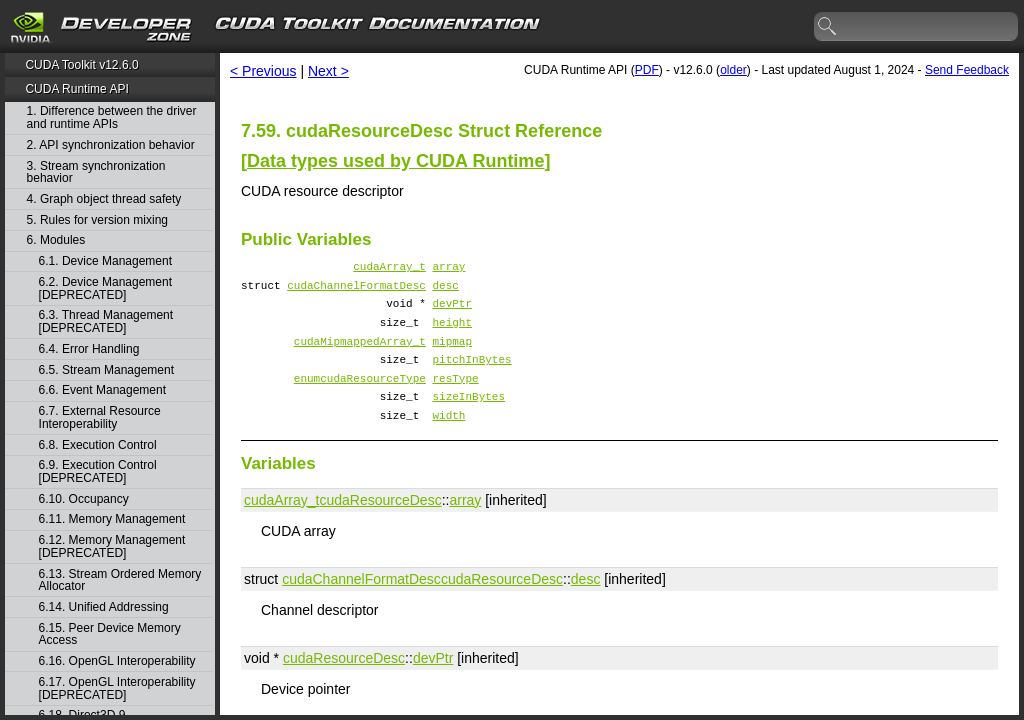  I want to click on 6.9. Execution Control [DEPRECATED], so click(98, 471).